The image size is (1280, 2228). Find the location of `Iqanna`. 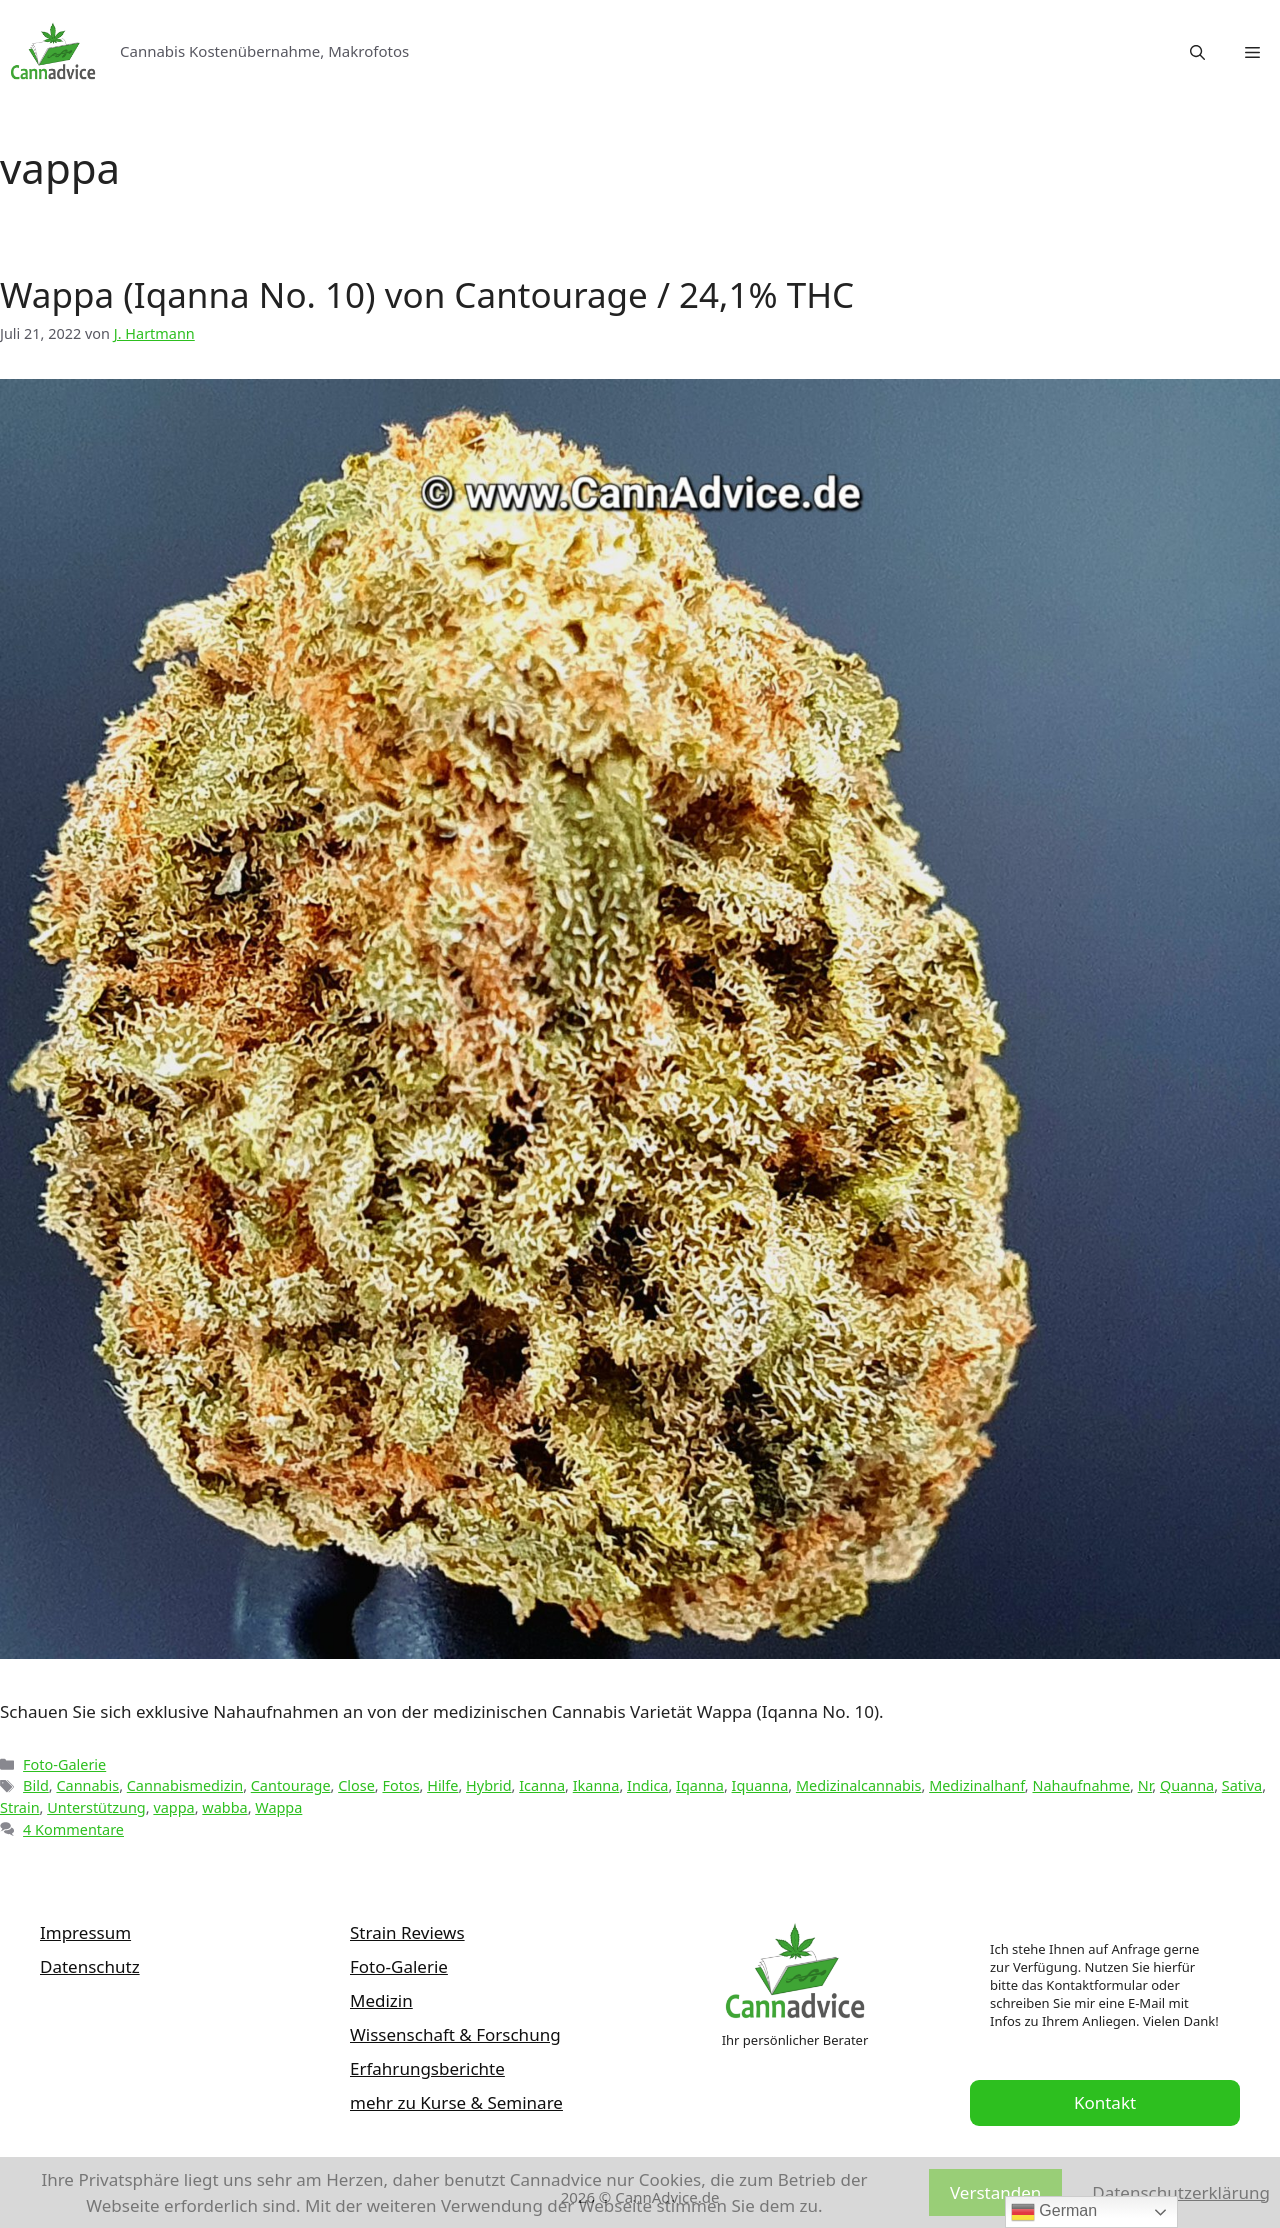

Iqanna is located at coordinates (700, 1785).